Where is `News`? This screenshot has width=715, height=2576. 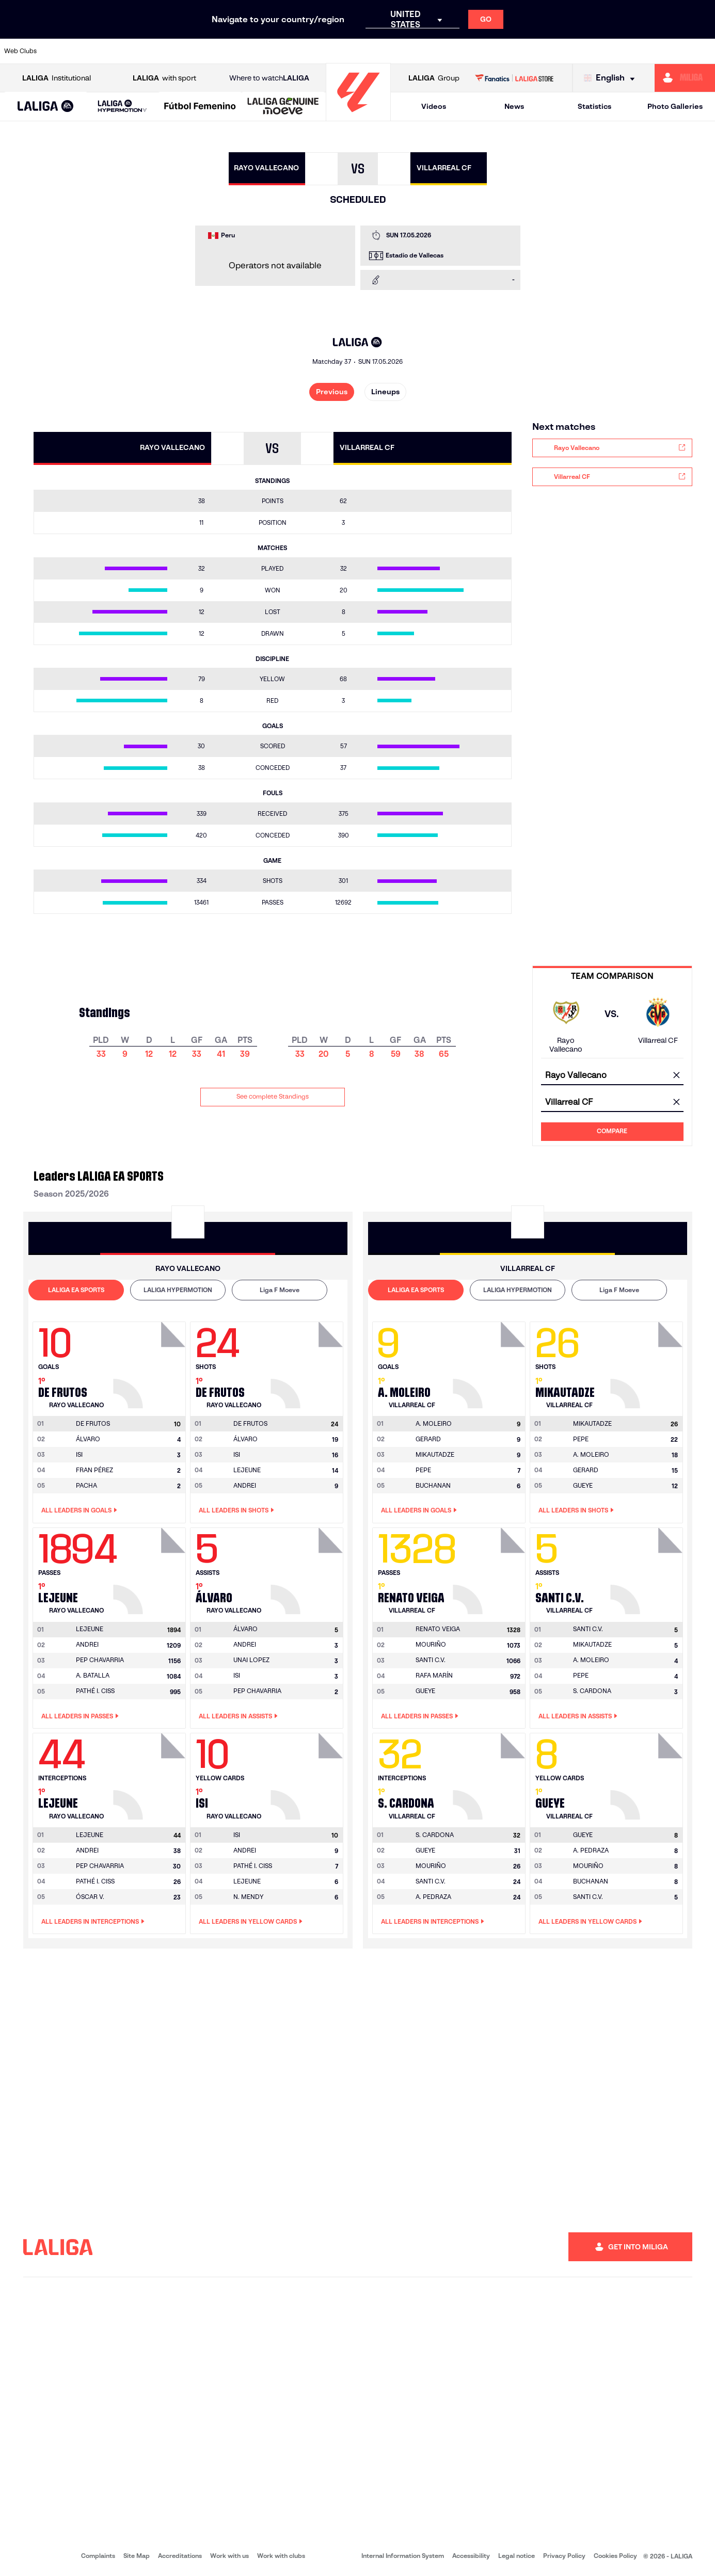 News is located at coordinates (514, 106).